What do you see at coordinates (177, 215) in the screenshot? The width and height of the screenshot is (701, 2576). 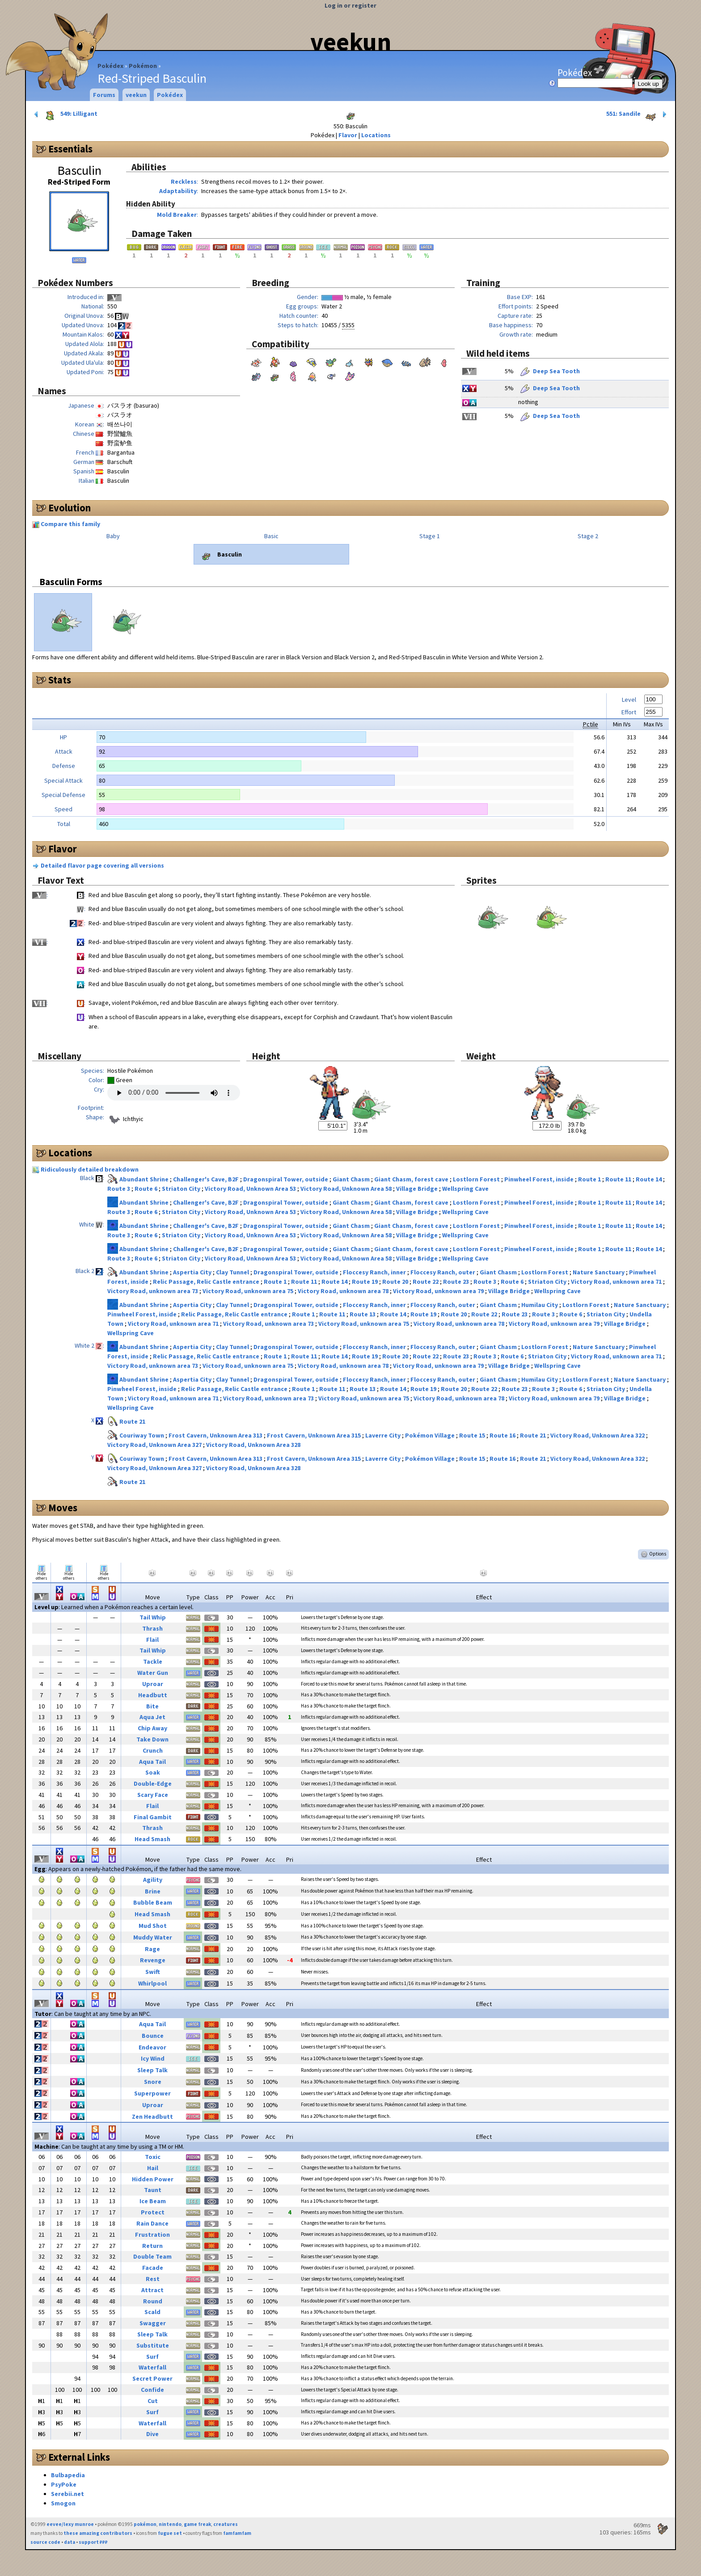 I see `Mold Breaker` at bounding box center [177, 215].